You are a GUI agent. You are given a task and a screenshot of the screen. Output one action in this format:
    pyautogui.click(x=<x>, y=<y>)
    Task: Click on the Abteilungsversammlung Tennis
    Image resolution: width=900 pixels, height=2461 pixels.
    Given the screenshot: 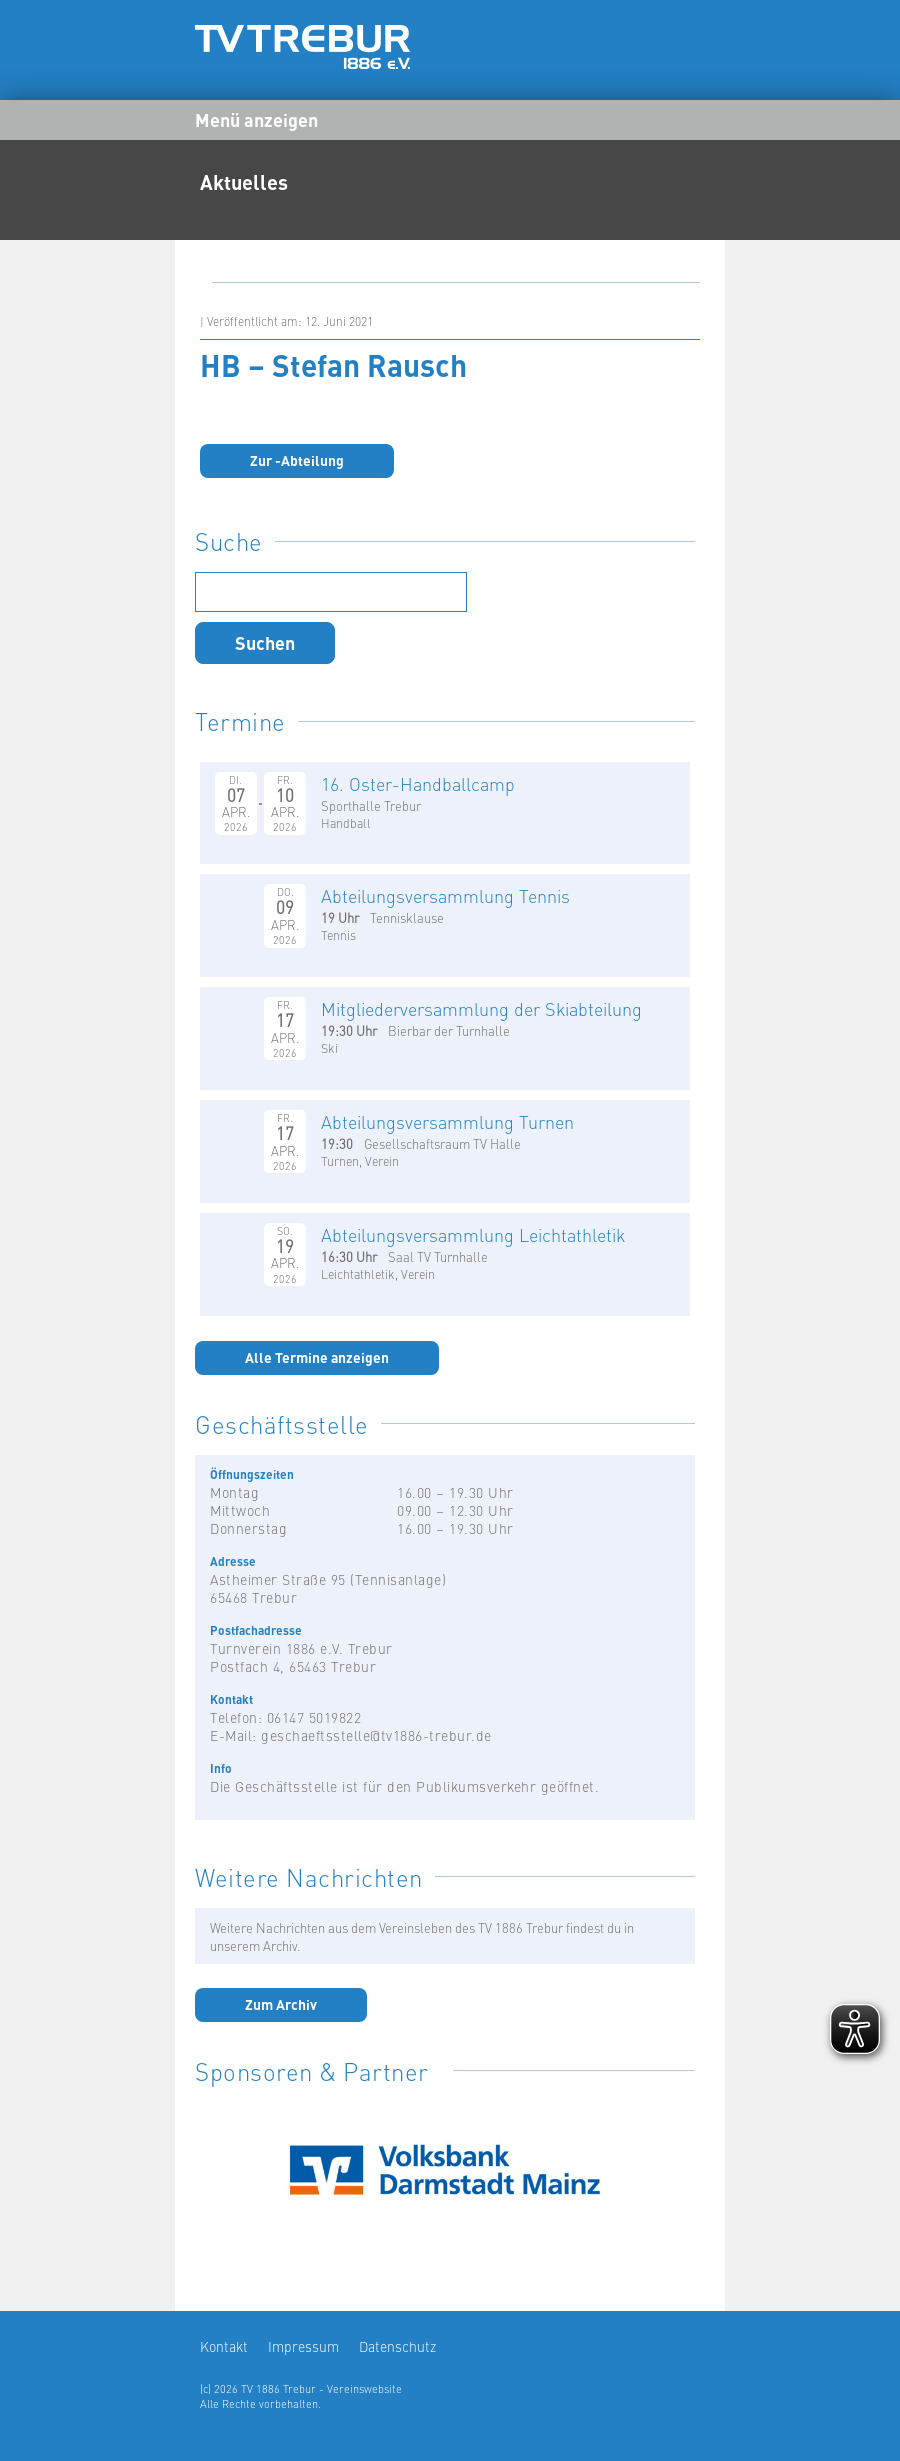 What is the action you would take?
    pyautogui.click(x=445, y=895)
    